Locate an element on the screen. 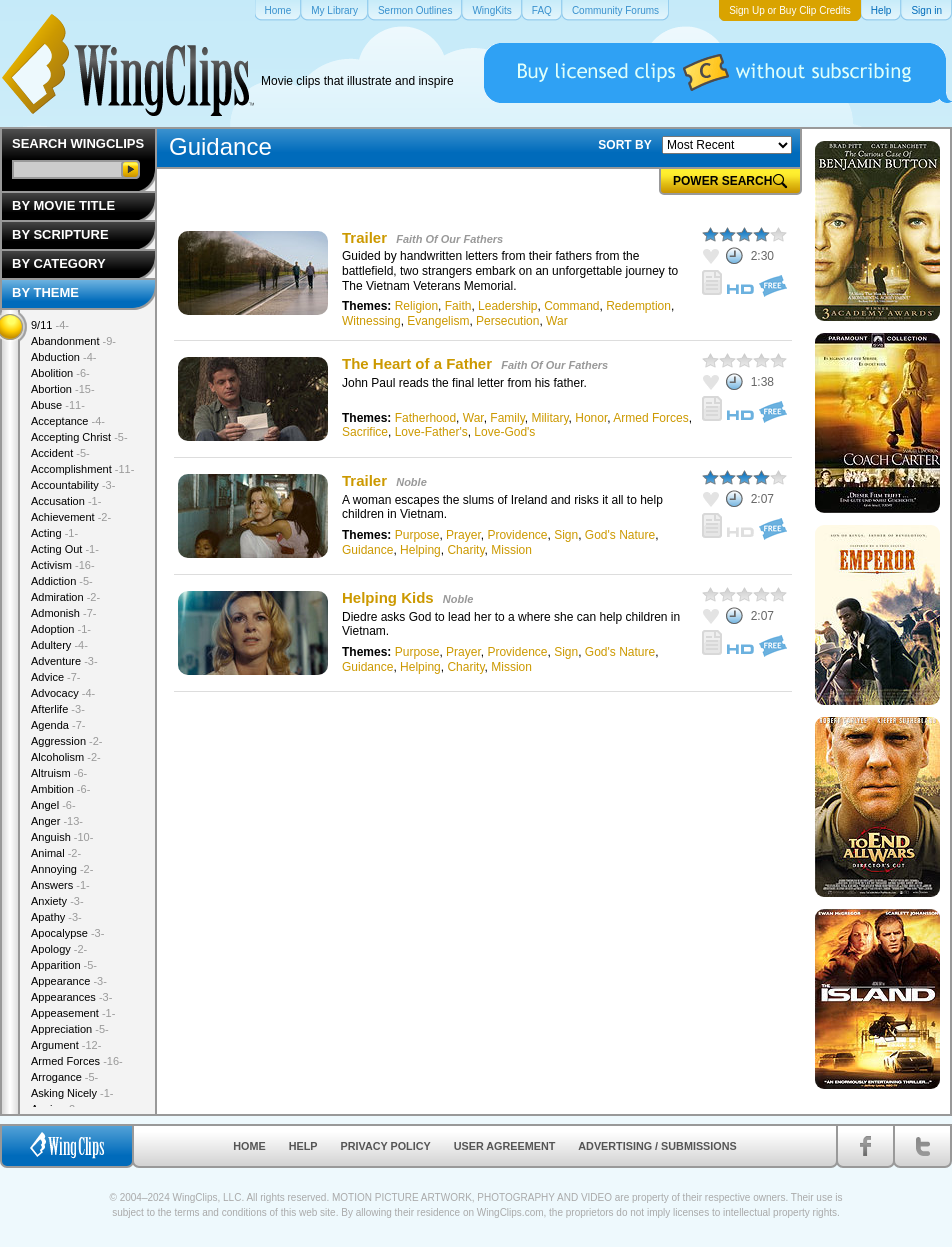 The height and width of the screenshot is (1247, 952). Accident is located at coordinates (60, 453).